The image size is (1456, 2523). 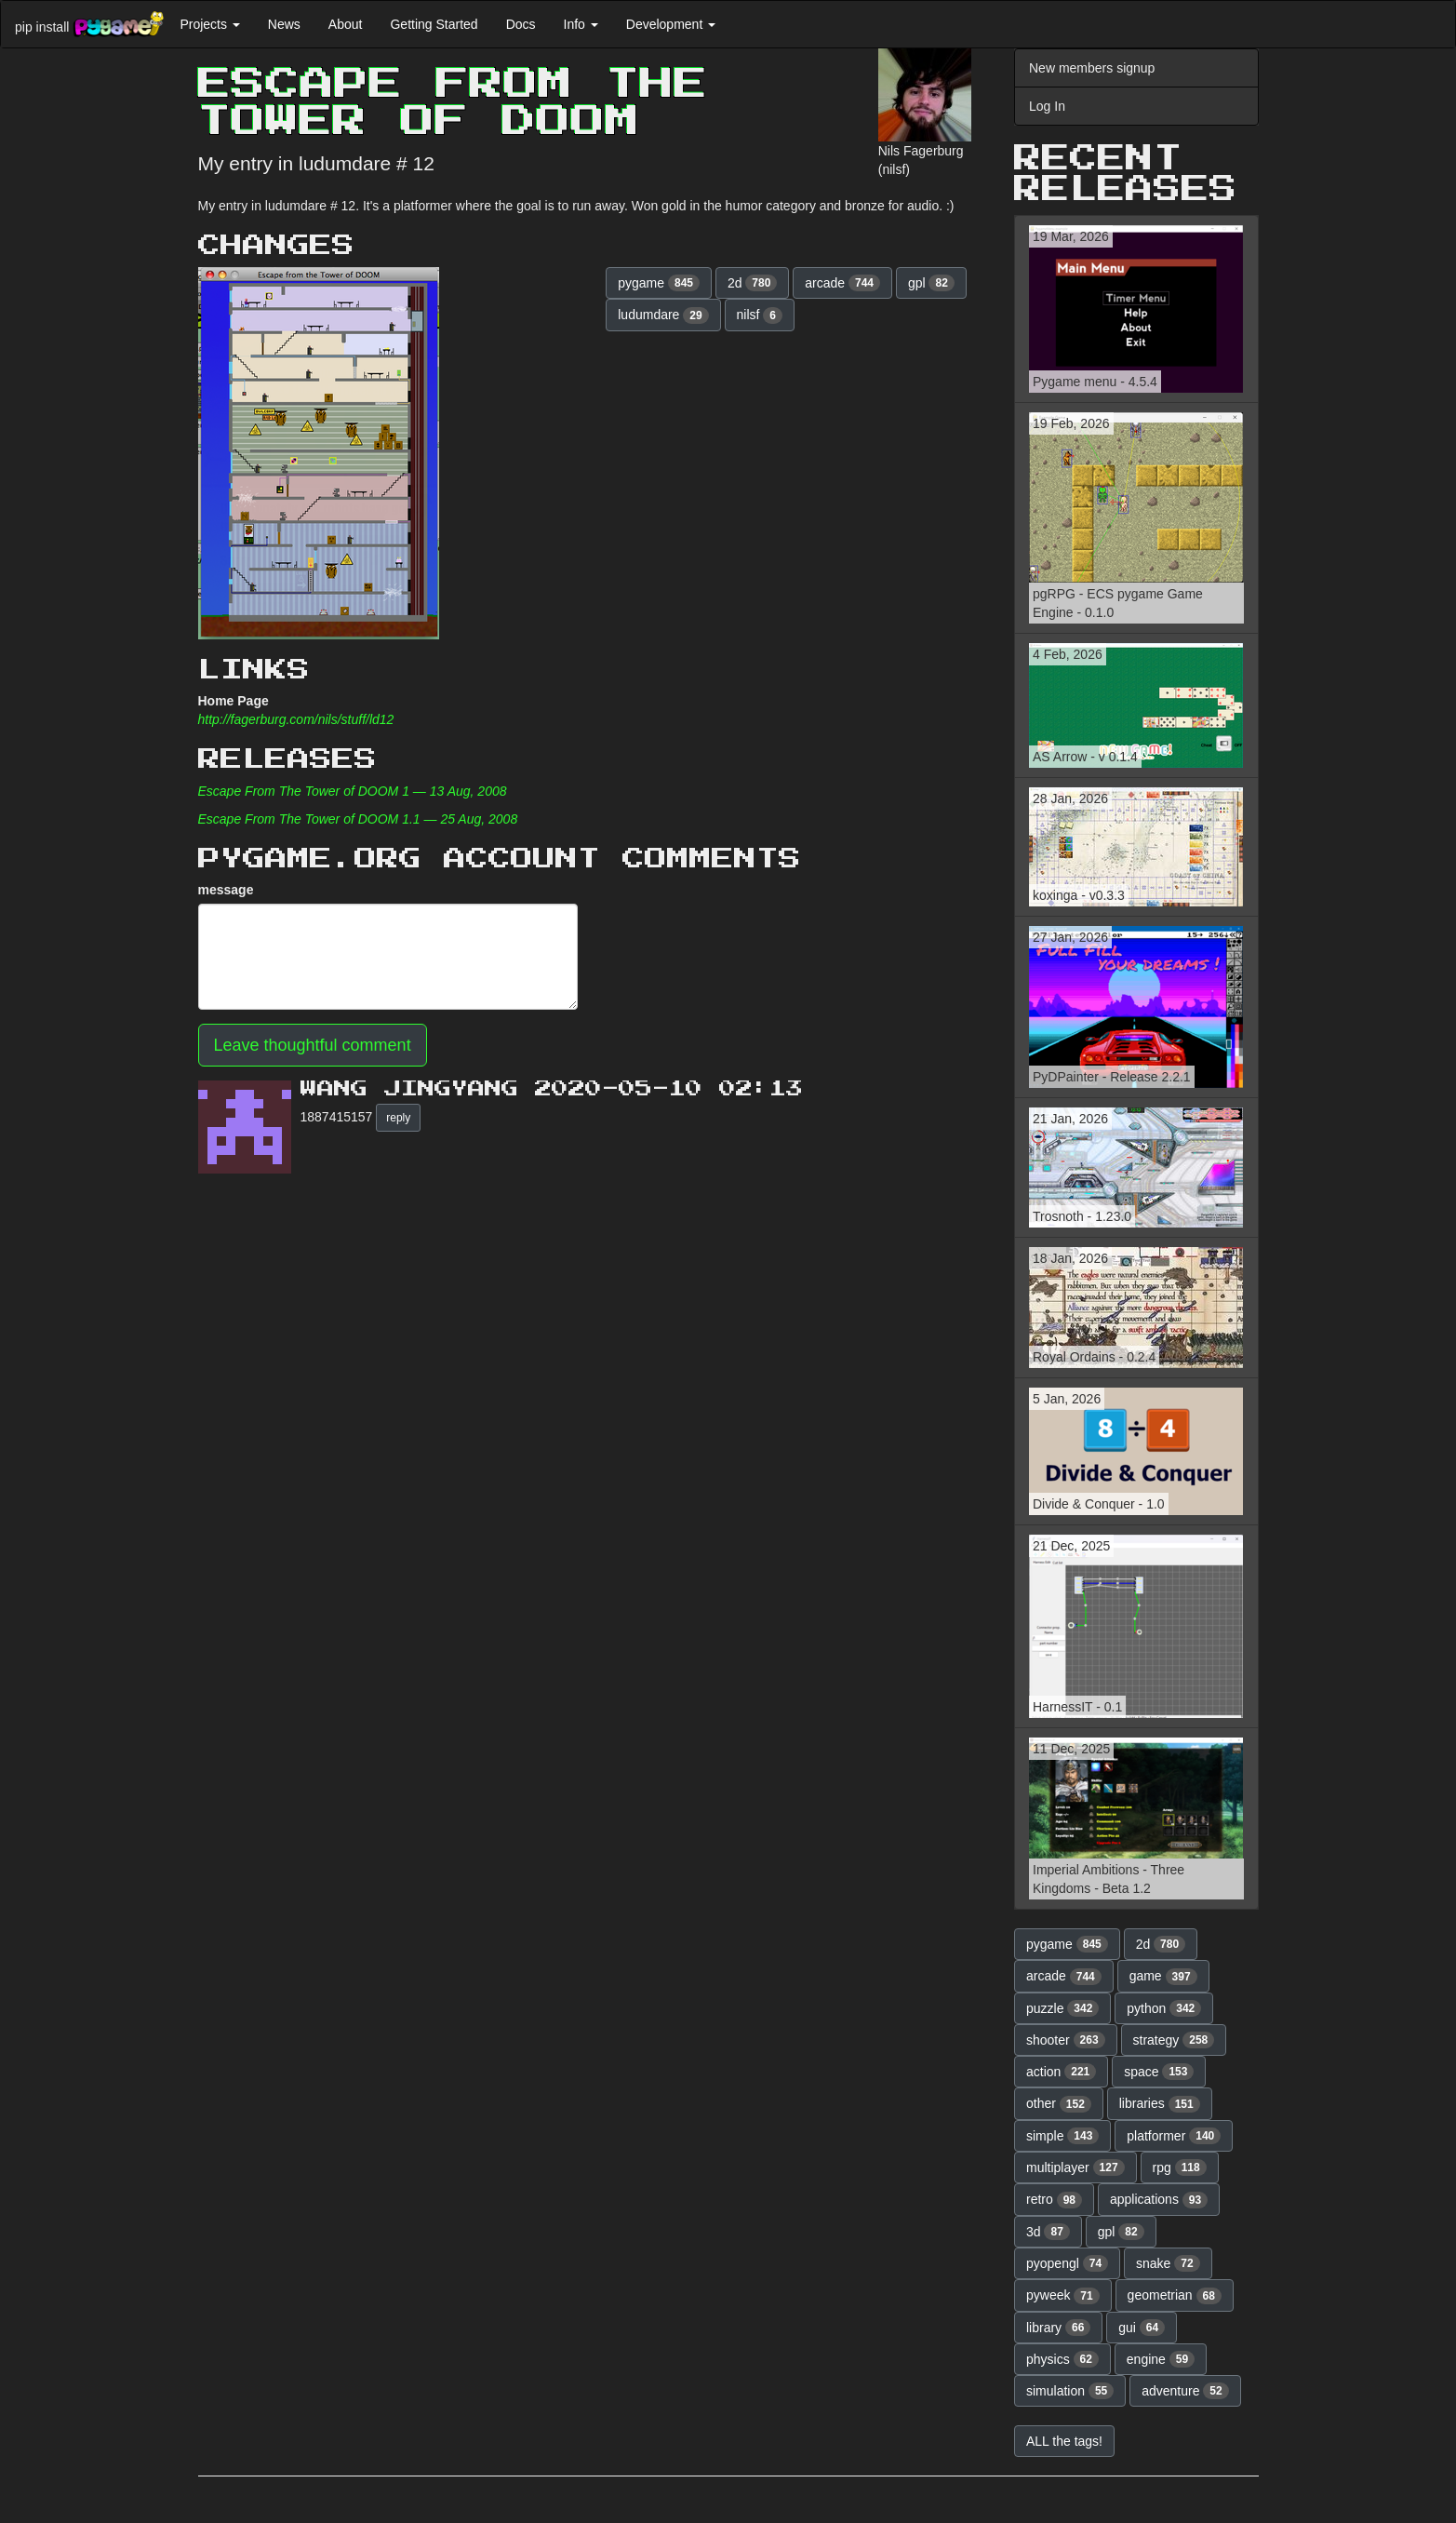 What do you see at coordinates (358, 819) in the screenshot?
I see `Escape From The Tower of DOOM 1.1 — 25 Aug, 2008` at bounding box center [358, 819].